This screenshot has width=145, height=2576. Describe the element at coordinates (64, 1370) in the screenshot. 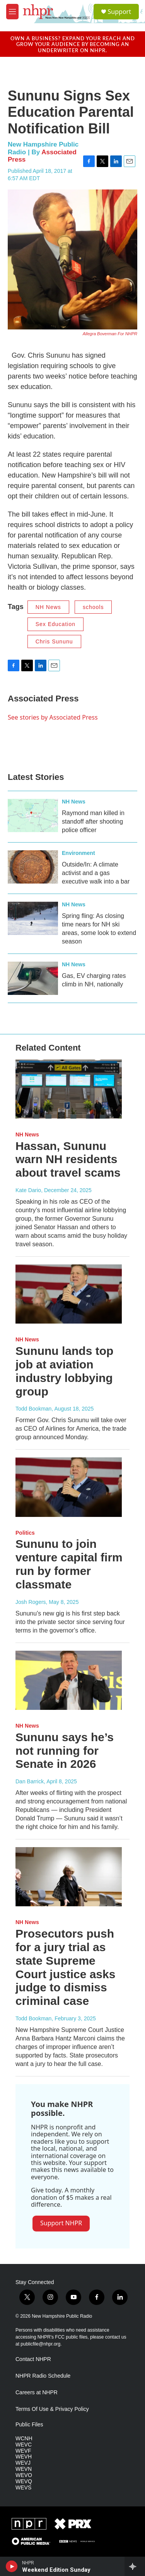

I see `Sununu lands top job at aviation industry lobbying group` at that location.